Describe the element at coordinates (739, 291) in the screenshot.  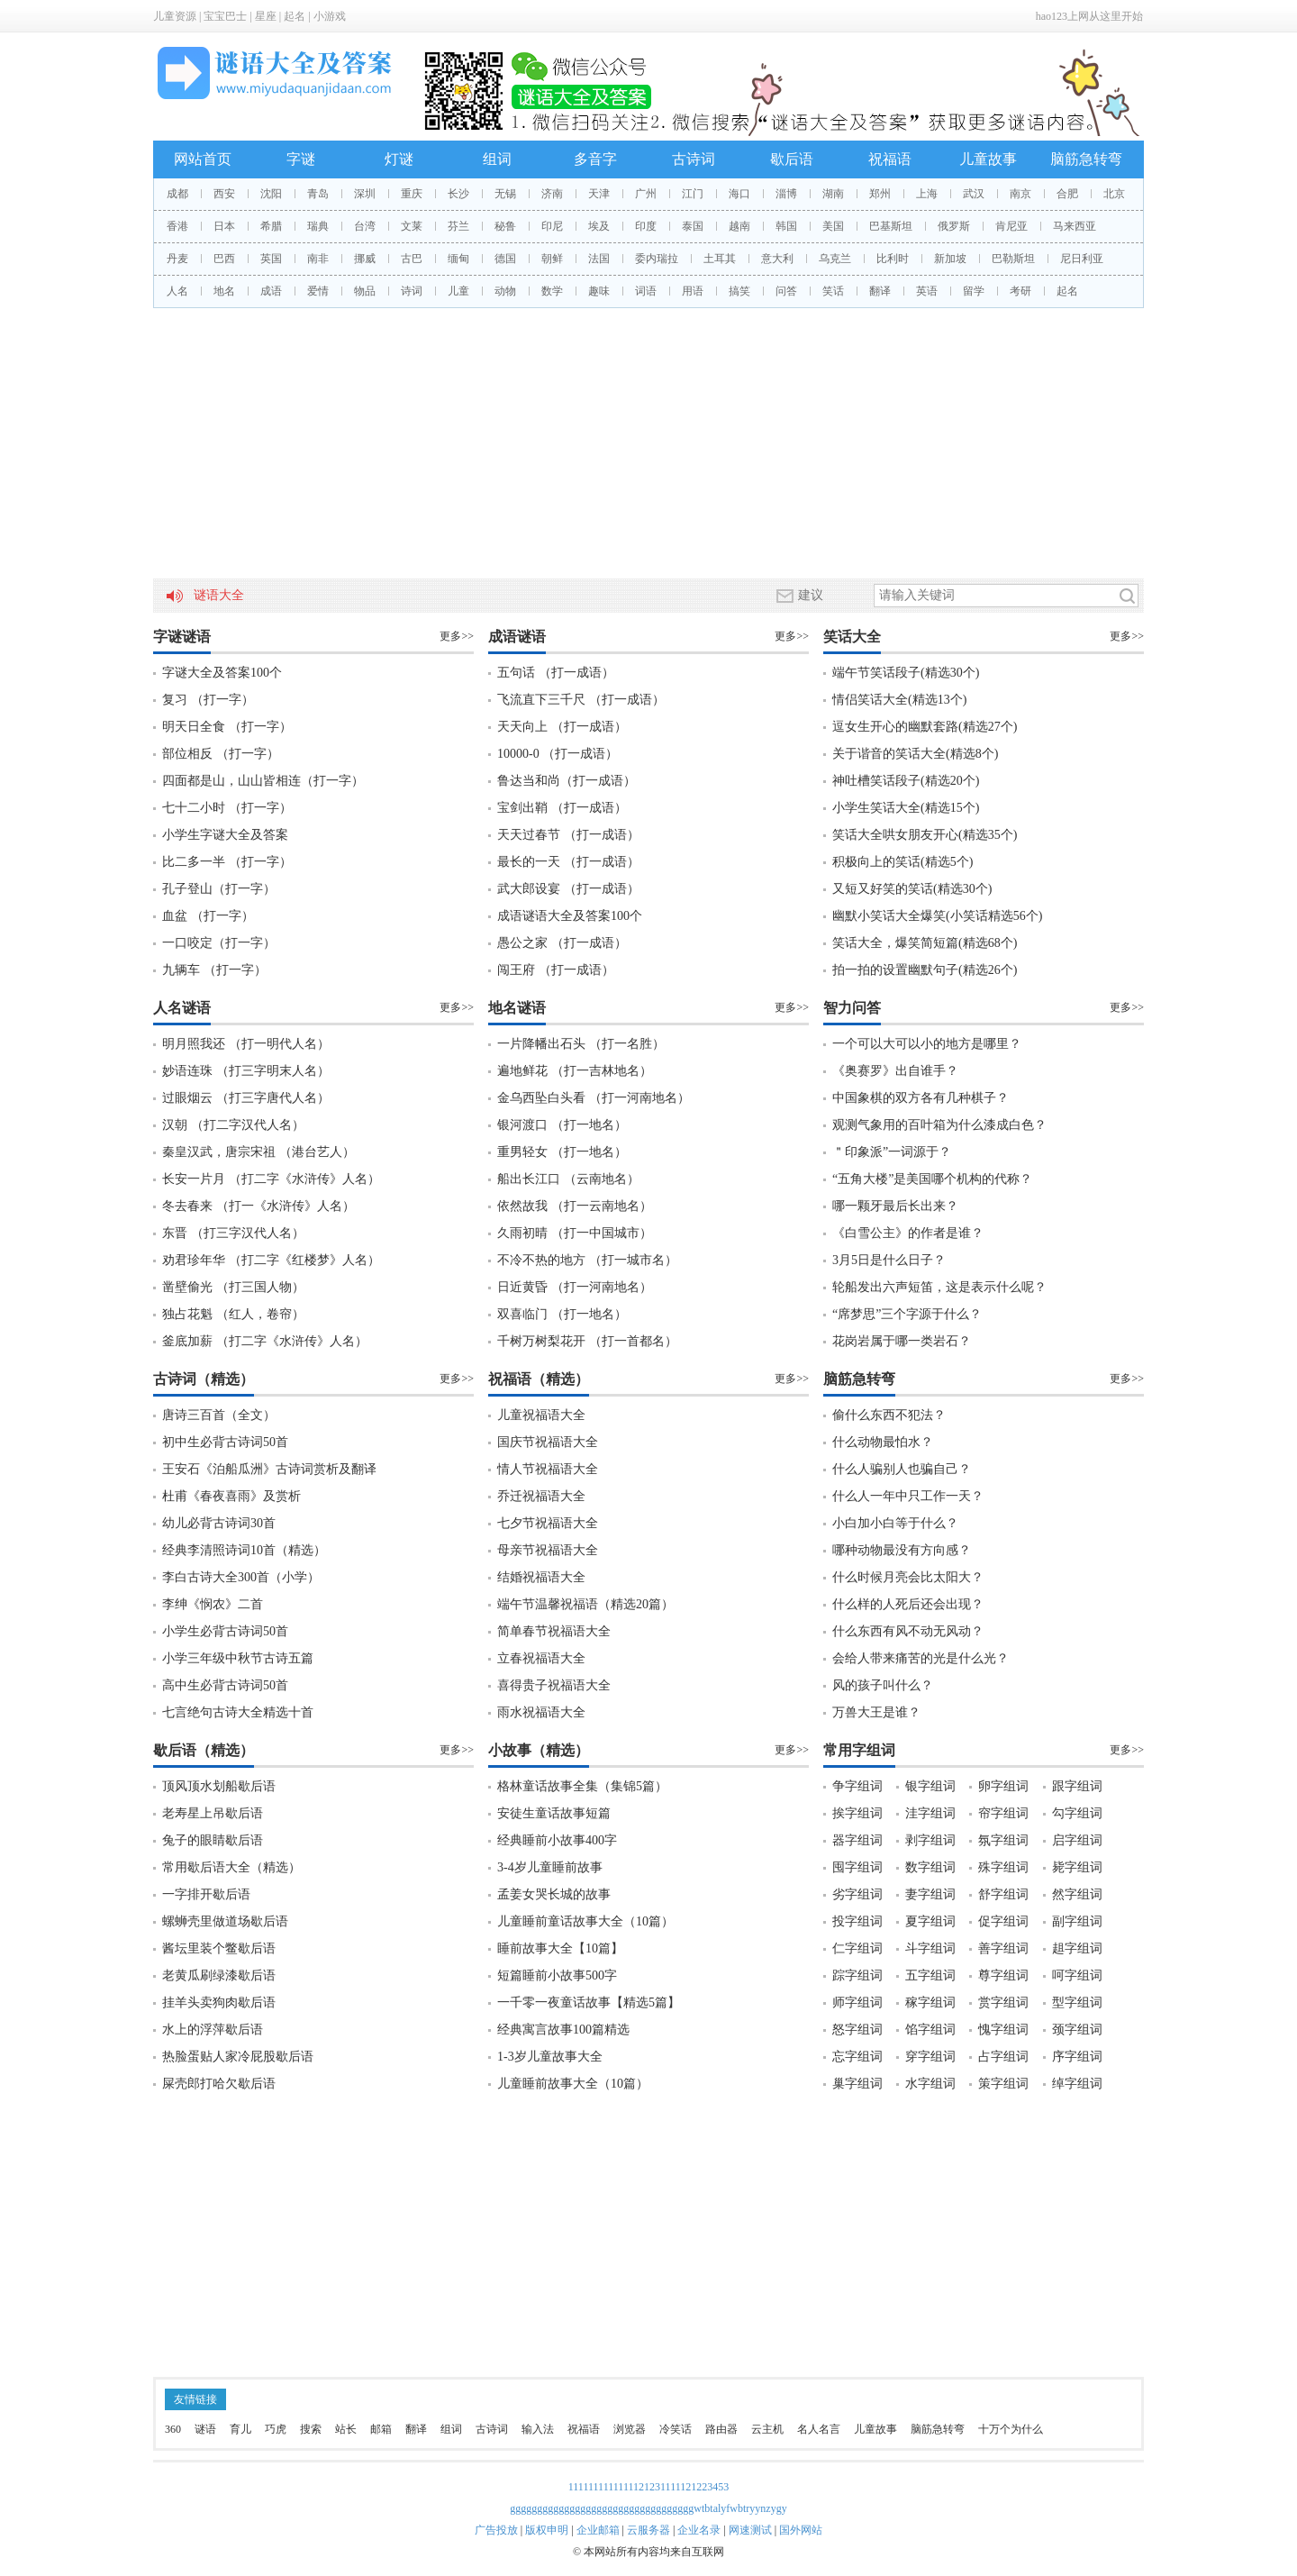
I see `搞笑` at that location.